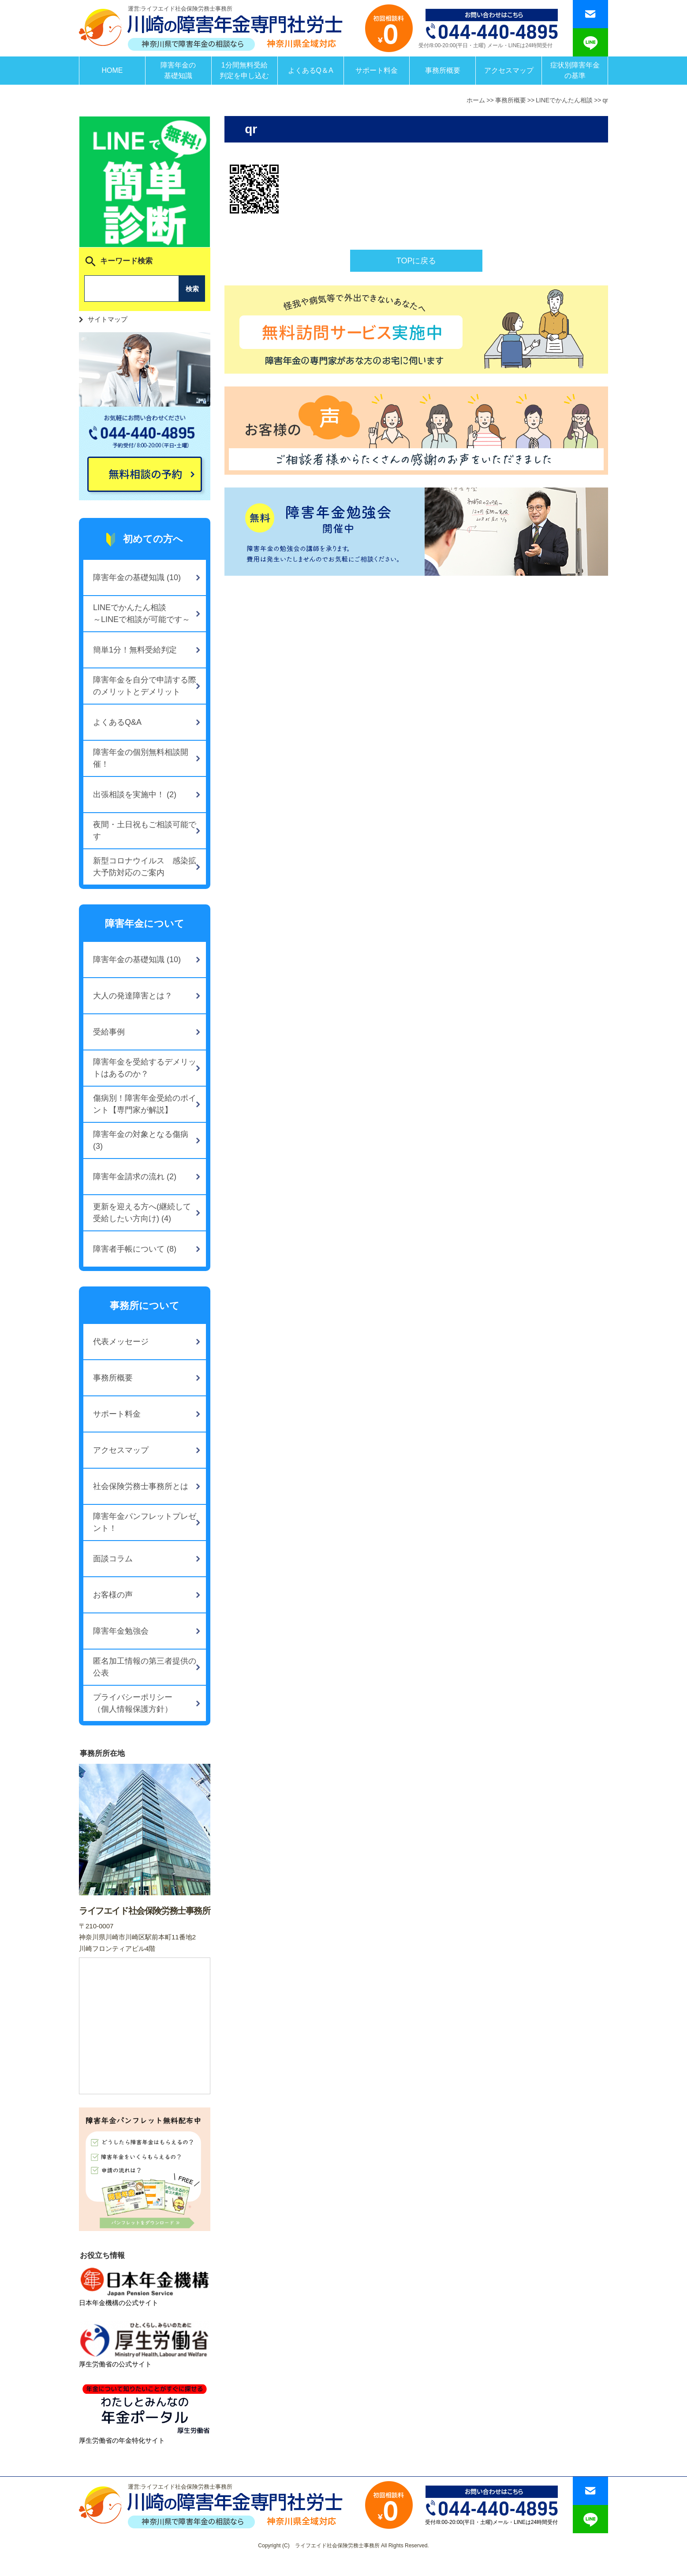  What do you see at coordinates (142, 1212) in the screenshot?
I see `更新を迎える方へ(継続して受給したい方向け) (4)` at bounding box center [142, 1212].